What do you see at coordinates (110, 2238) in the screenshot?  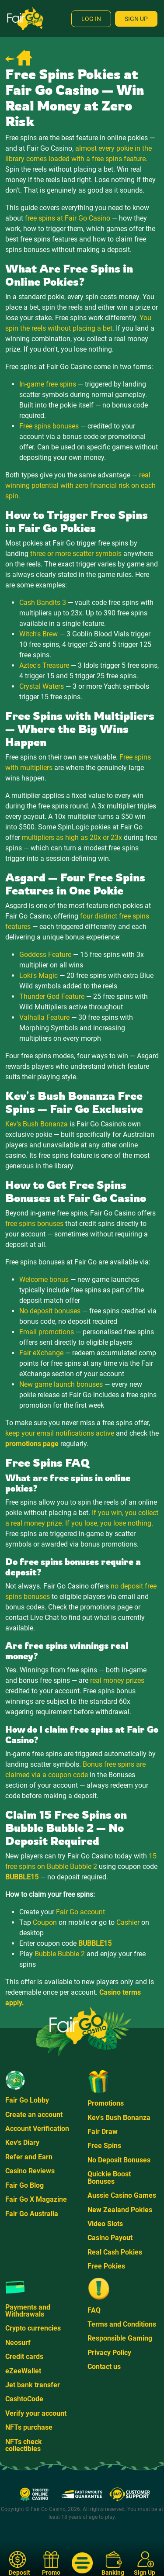 I see `Casino Payout` at bounding box center [110, 2238].